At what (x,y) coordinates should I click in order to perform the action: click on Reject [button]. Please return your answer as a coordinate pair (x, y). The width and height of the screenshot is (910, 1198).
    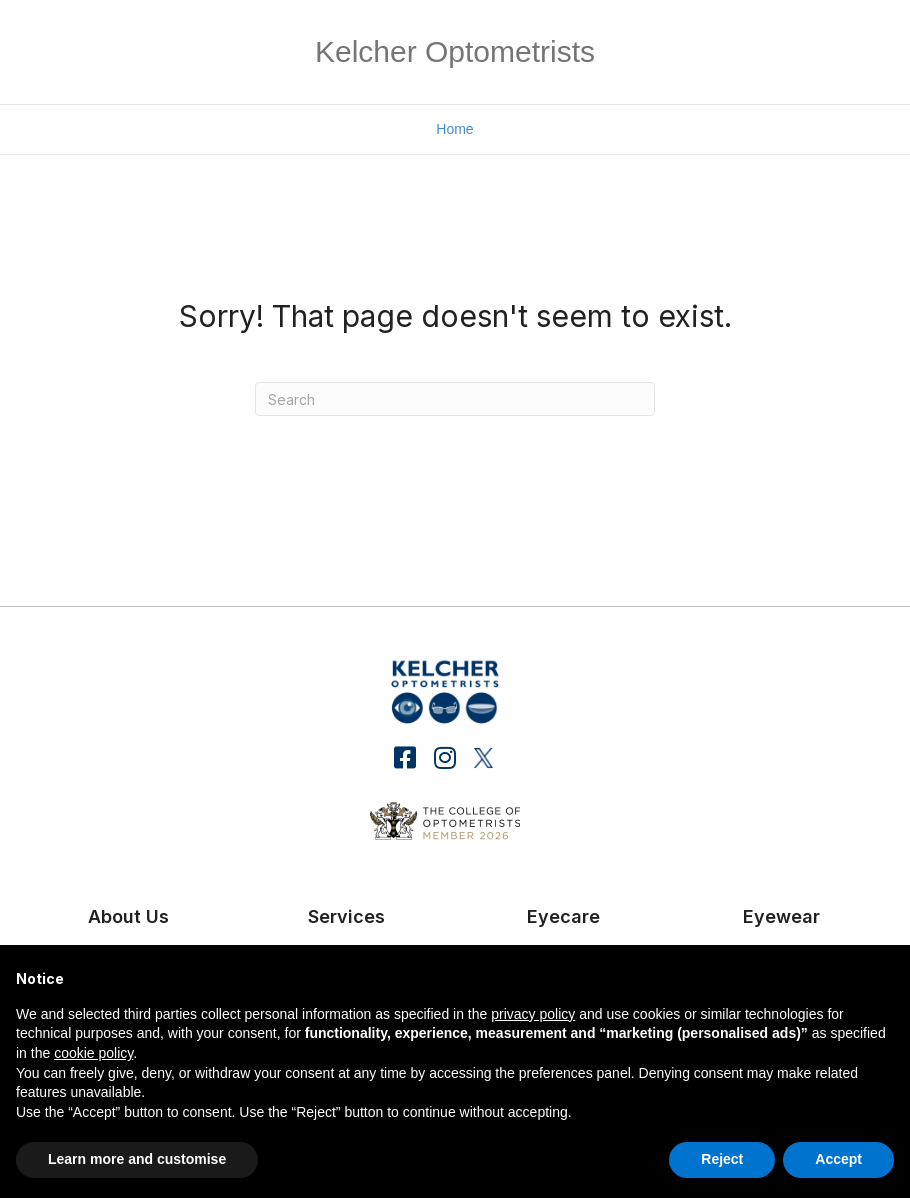
    Looking at the image, I should click on (722, 1159).